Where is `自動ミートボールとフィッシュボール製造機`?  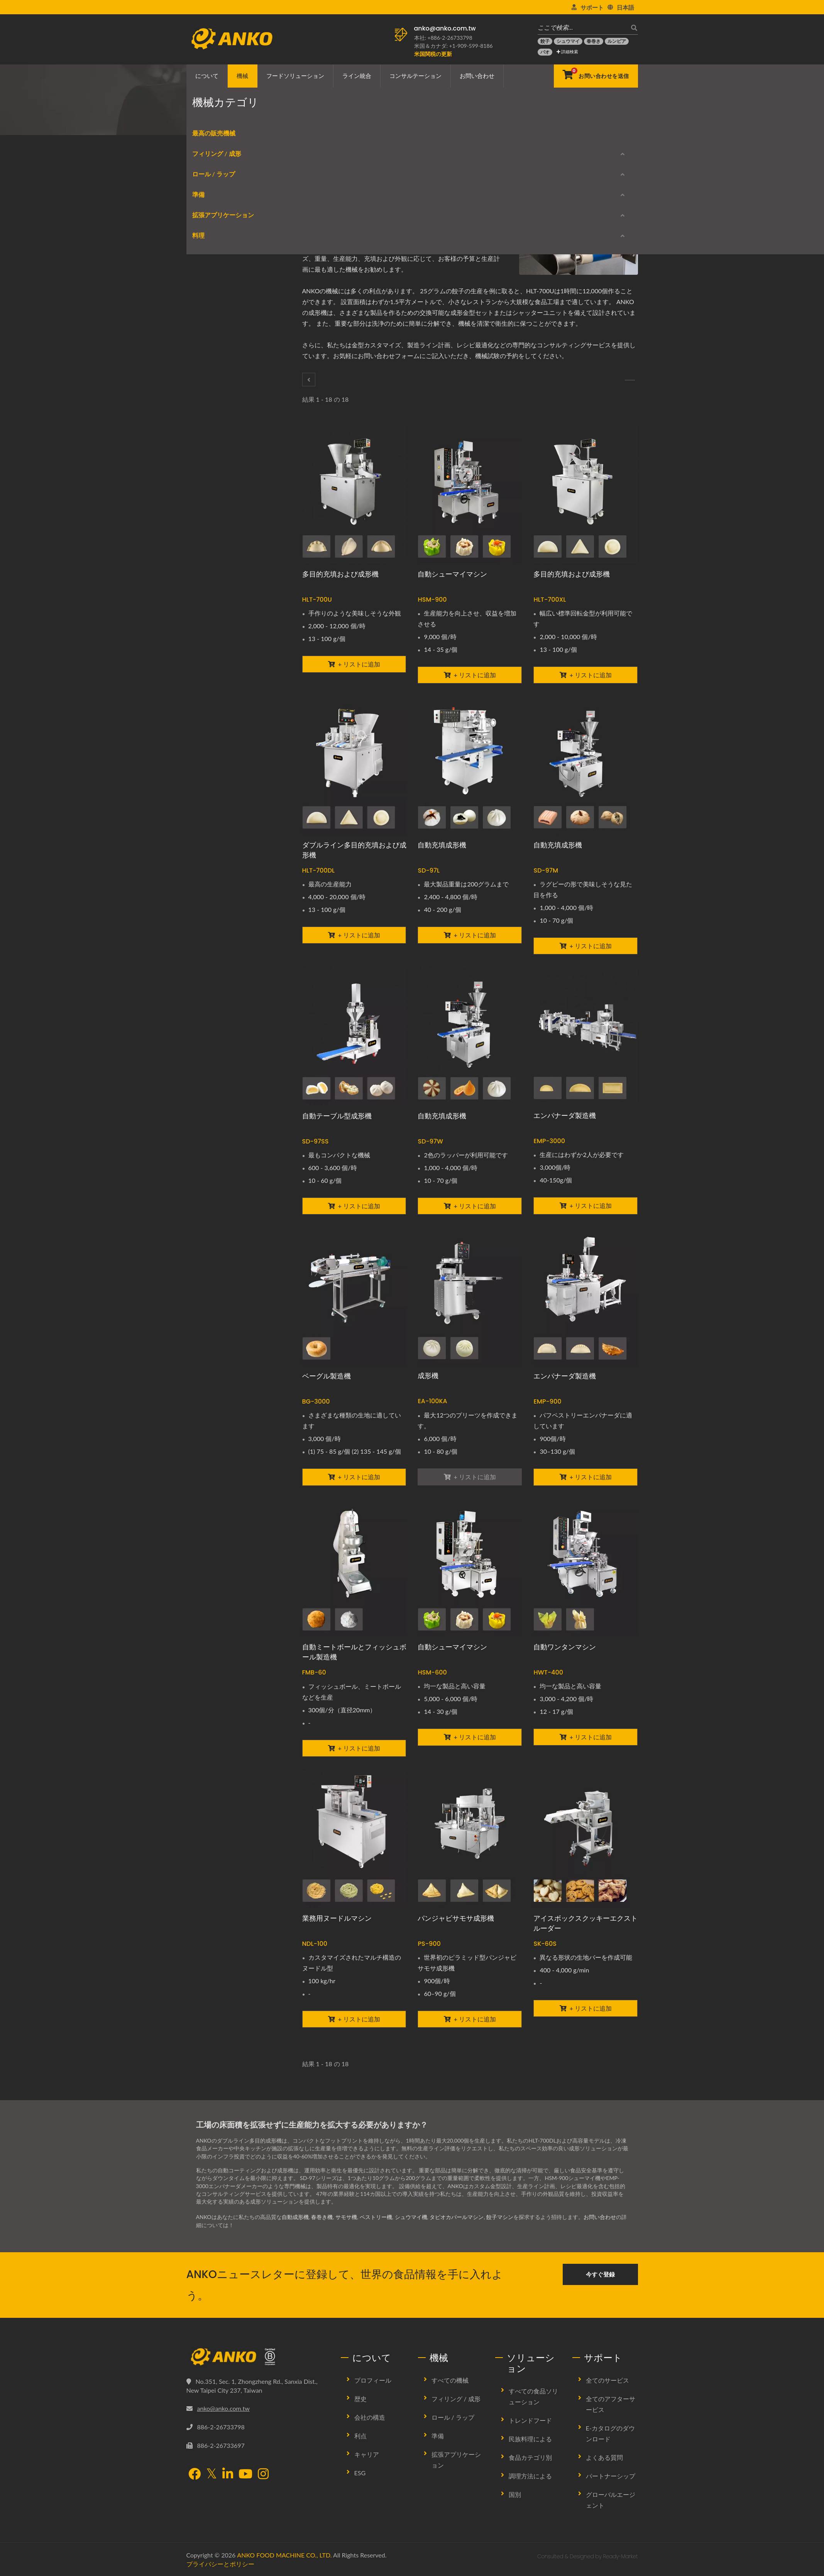
自動ミートボールとフィッシュボール製造機 is located at coordinates (354, 1652).